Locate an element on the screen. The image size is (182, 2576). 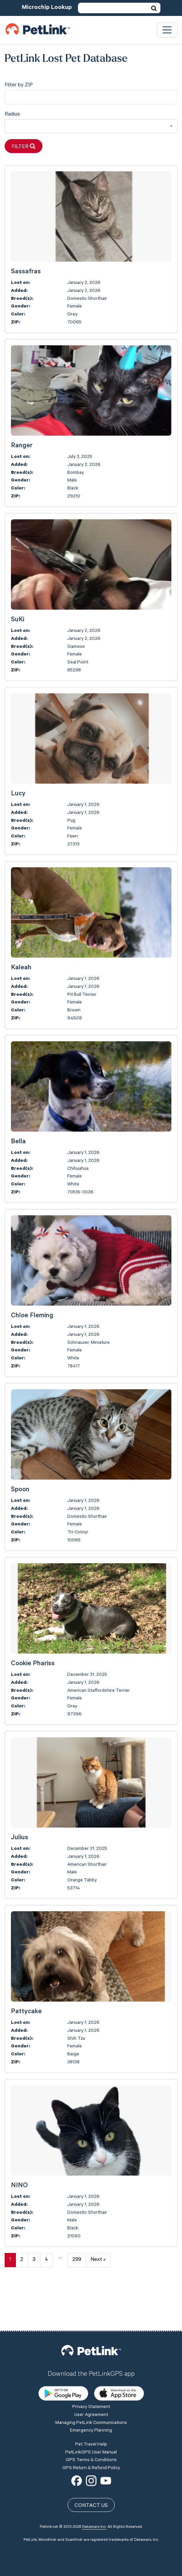
Datamars Inc. is located at coordinates (94, 2480).